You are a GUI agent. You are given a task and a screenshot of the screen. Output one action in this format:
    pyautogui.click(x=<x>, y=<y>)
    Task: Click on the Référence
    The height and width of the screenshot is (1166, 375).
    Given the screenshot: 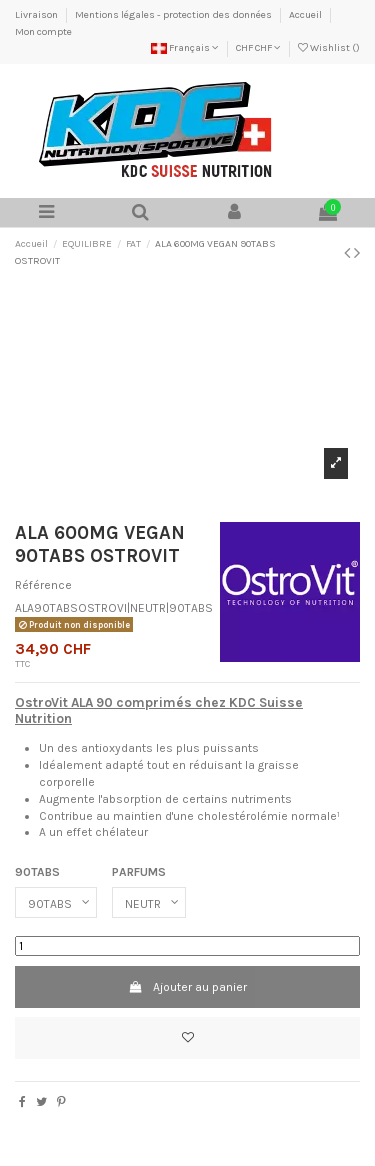 What is the action you would take?
    pyautogui.click(x=43, y=585)
    